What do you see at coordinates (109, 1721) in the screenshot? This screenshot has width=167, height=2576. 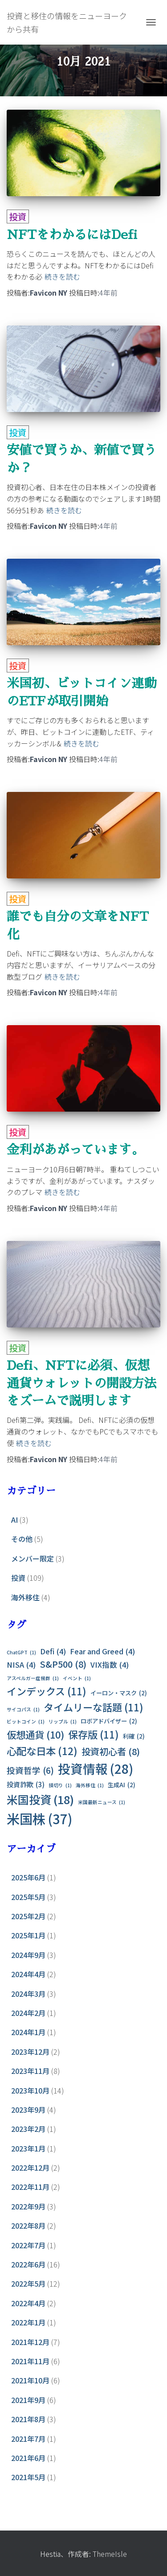 I see `ロボアドバイザー [ロボアドバイザー (2個の項目)]` at bounding box center [109, 1721].